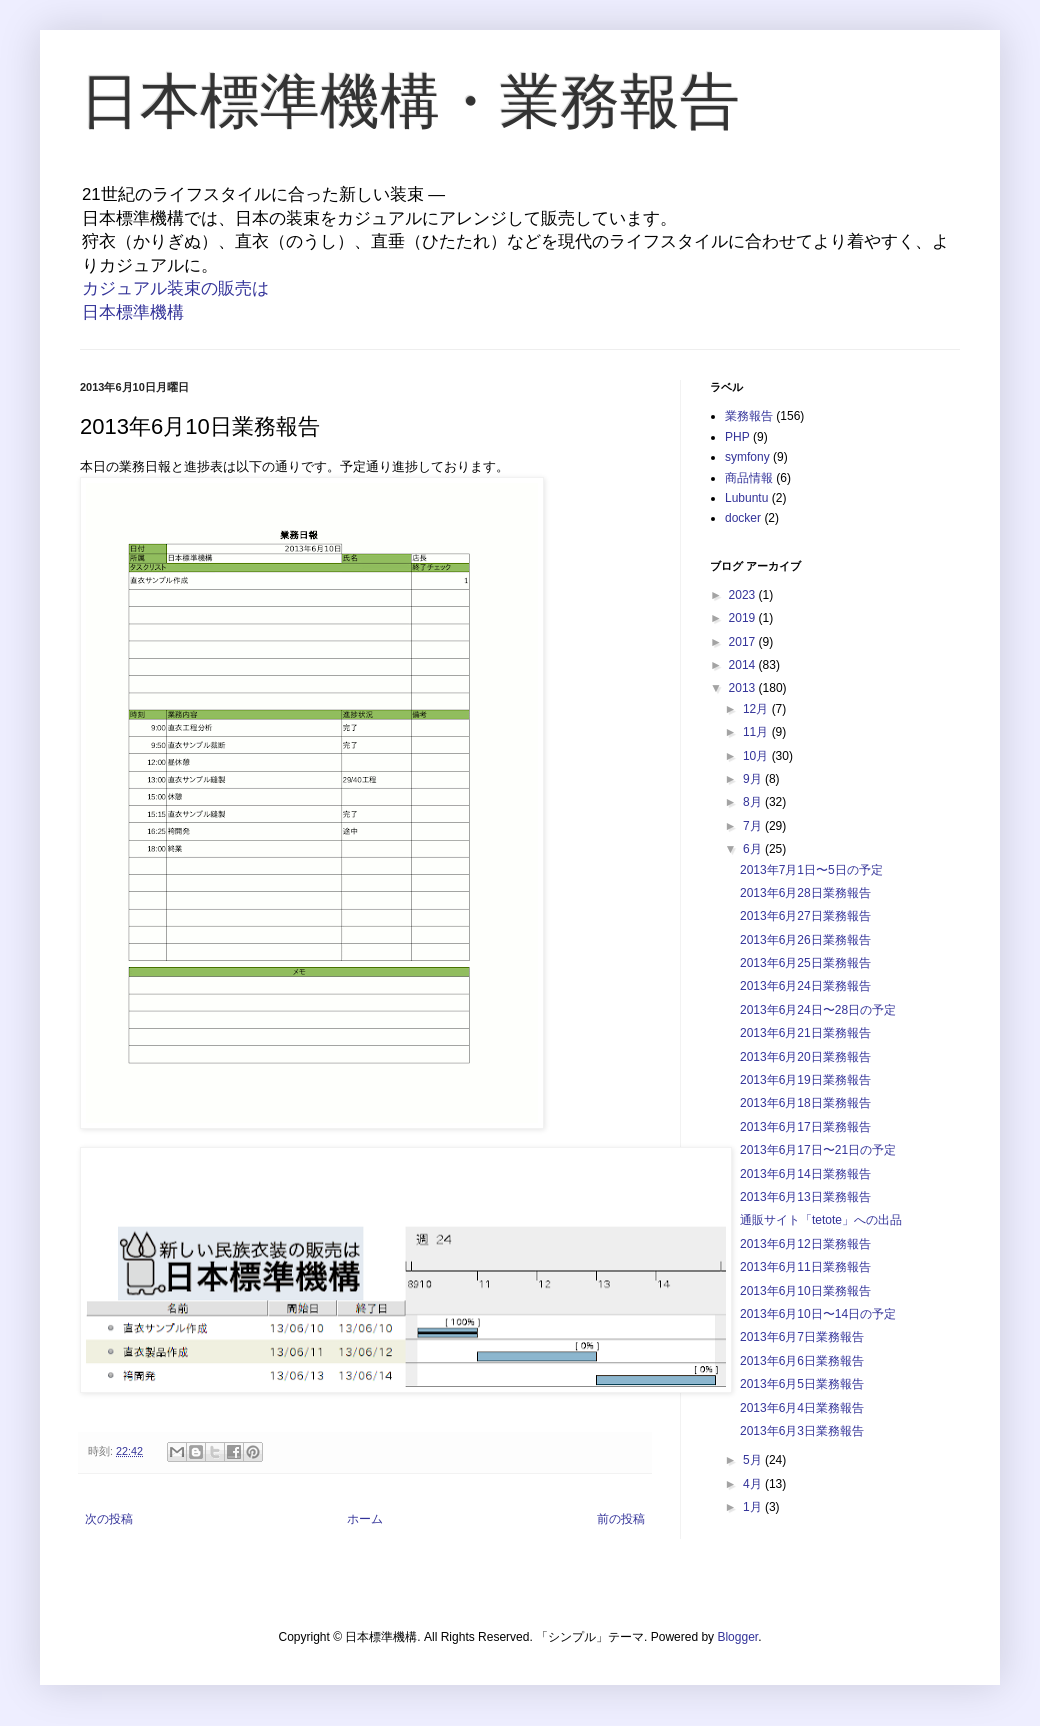  Describe the element at coordinates (757, 732) in the screenshot. I see `11月` at that location.